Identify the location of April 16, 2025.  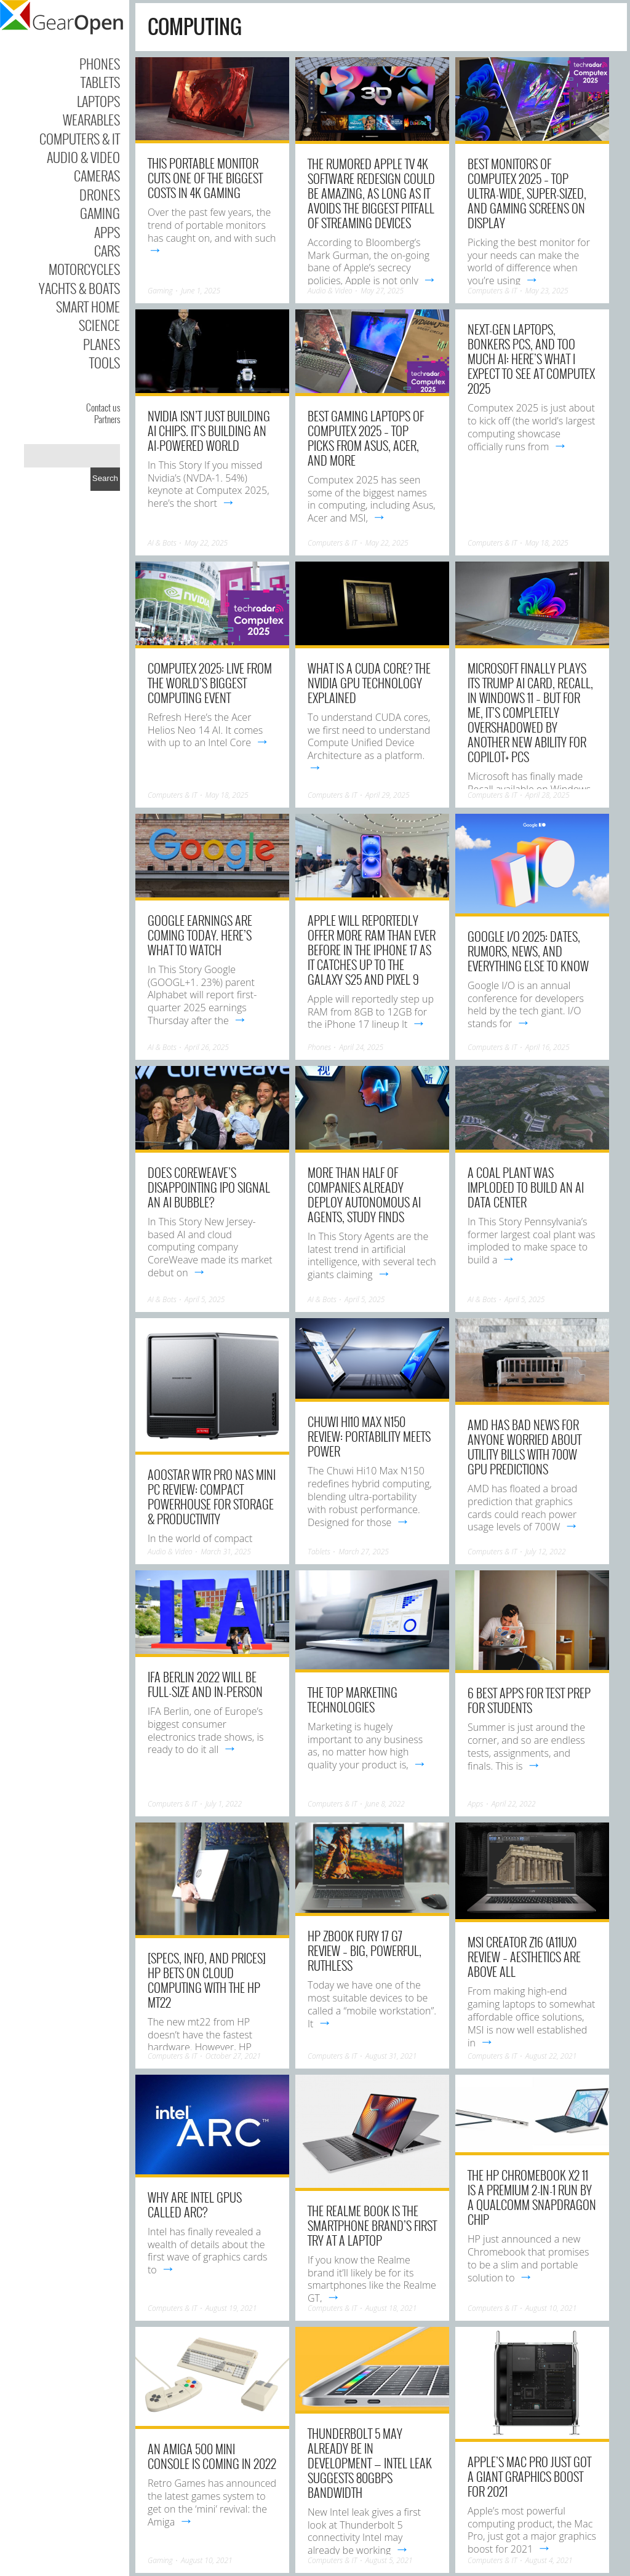
(547, 1047).